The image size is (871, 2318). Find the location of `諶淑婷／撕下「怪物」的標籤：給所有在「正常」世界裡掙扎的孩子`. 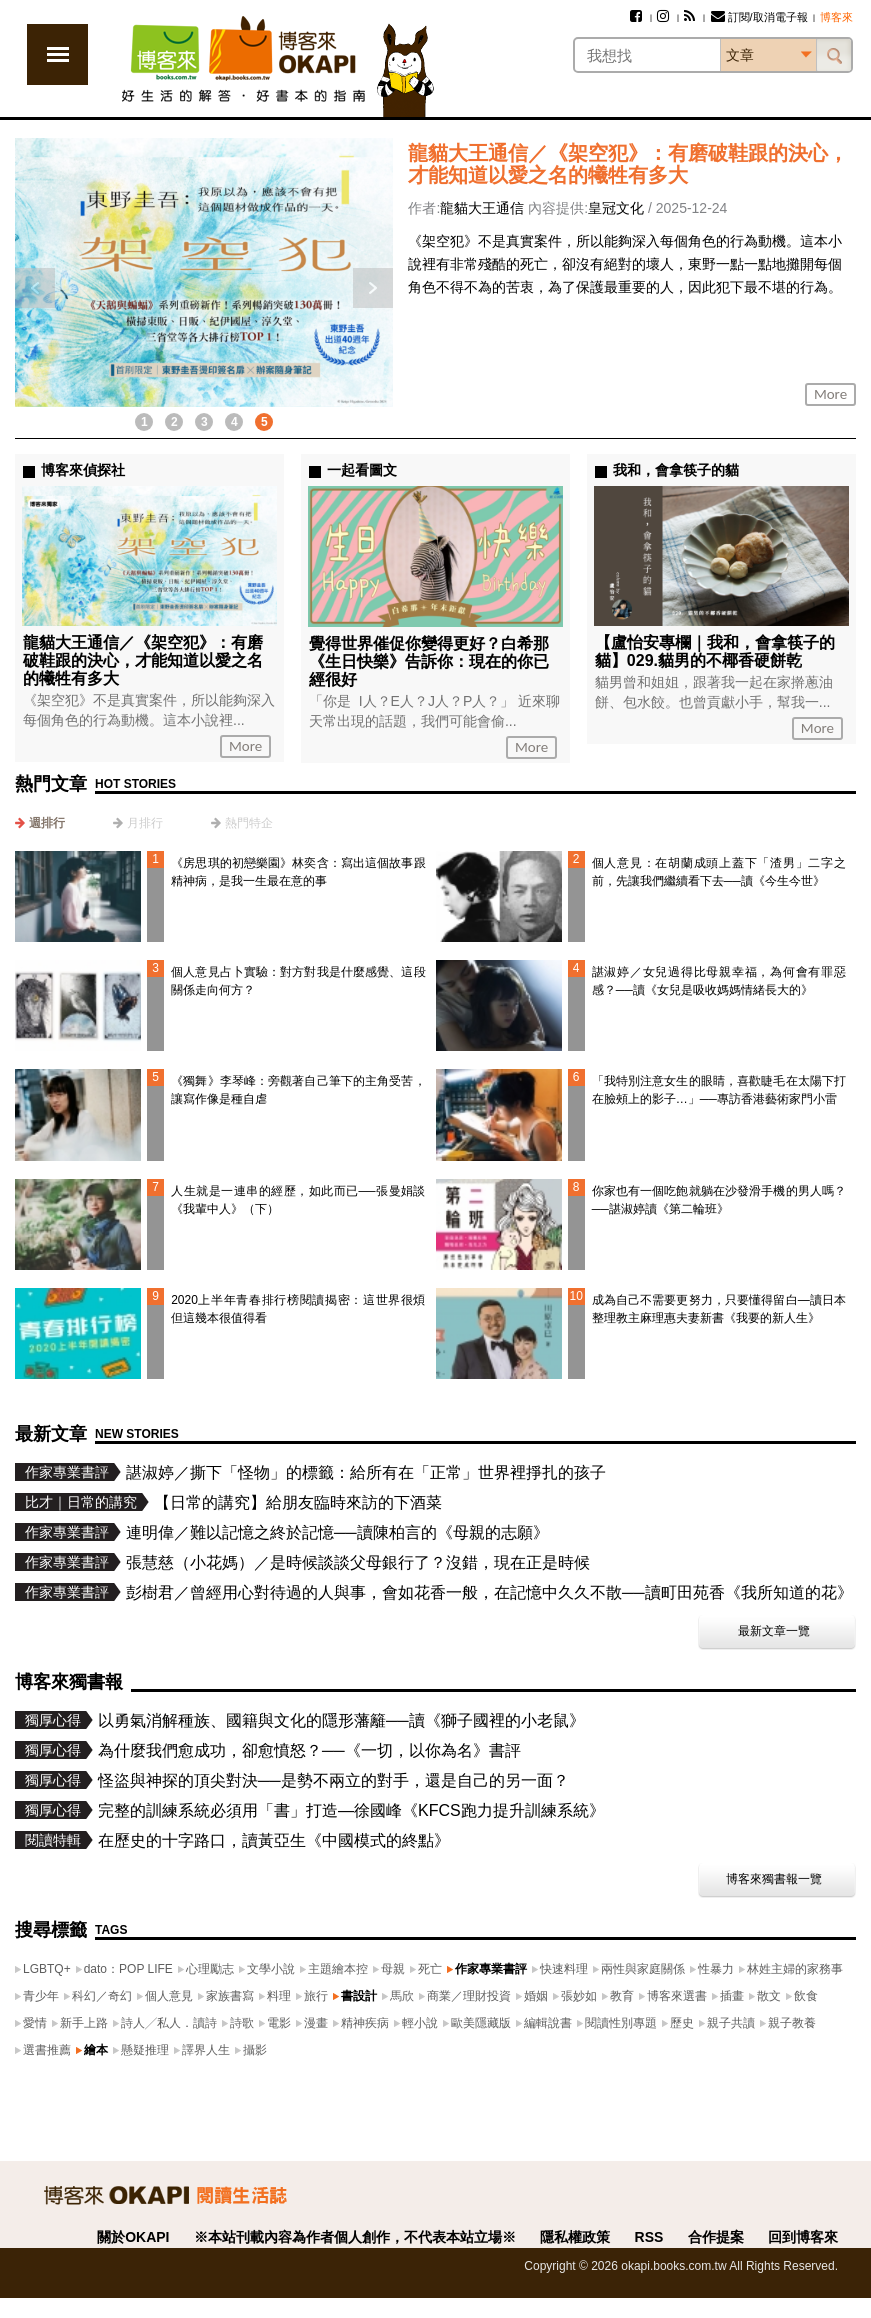

諶淑婷／撕下「怪物」的標籤：給所有在「正常」世界裡掙扎的孩子 is located at coordinates (366, 1472).